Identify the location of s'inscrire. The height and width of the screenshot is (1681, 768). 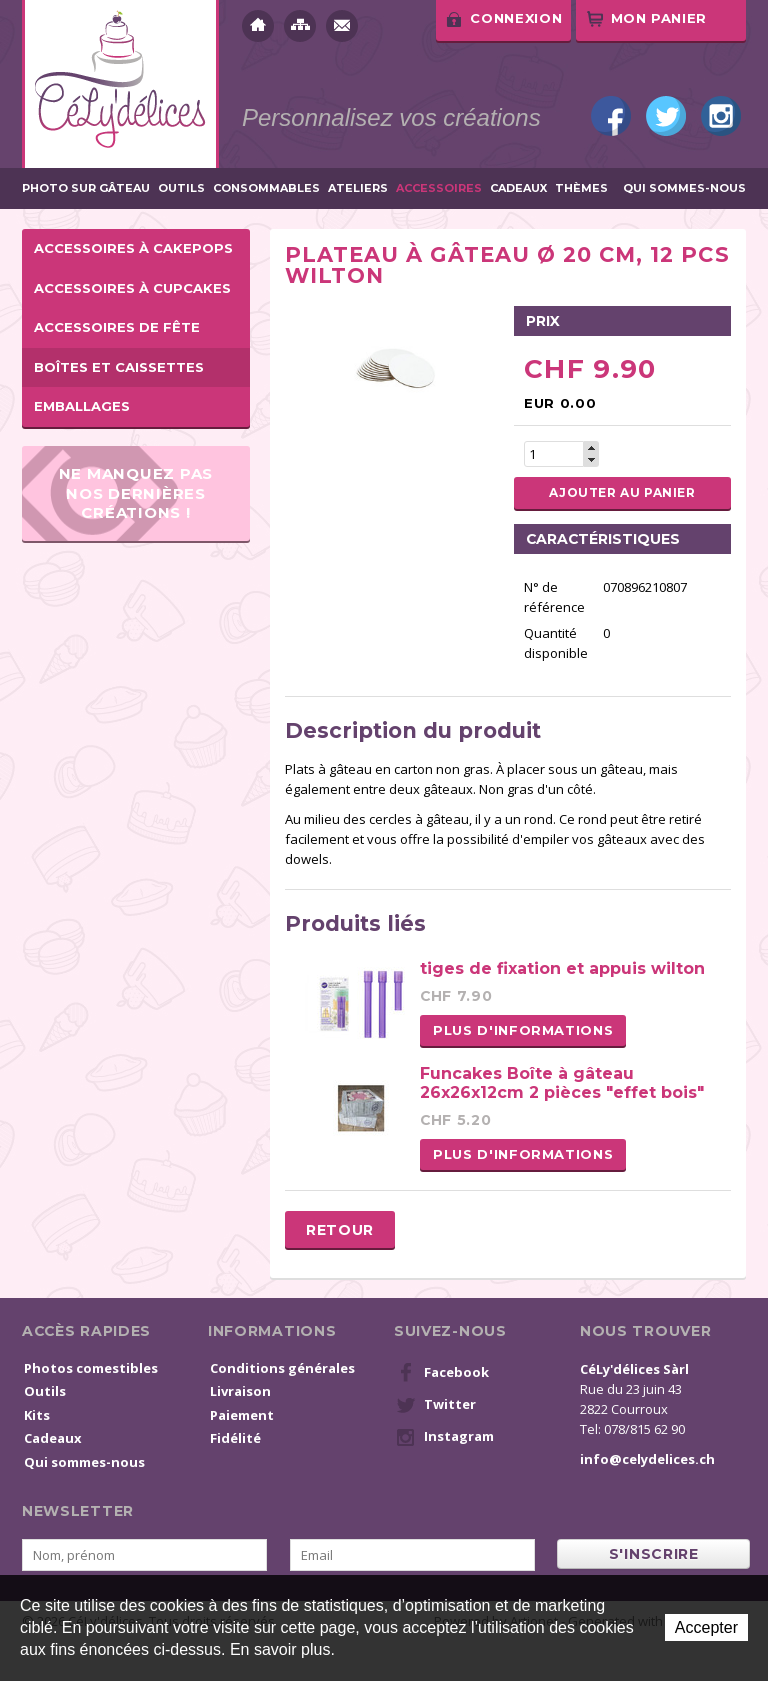
(654, 1554).